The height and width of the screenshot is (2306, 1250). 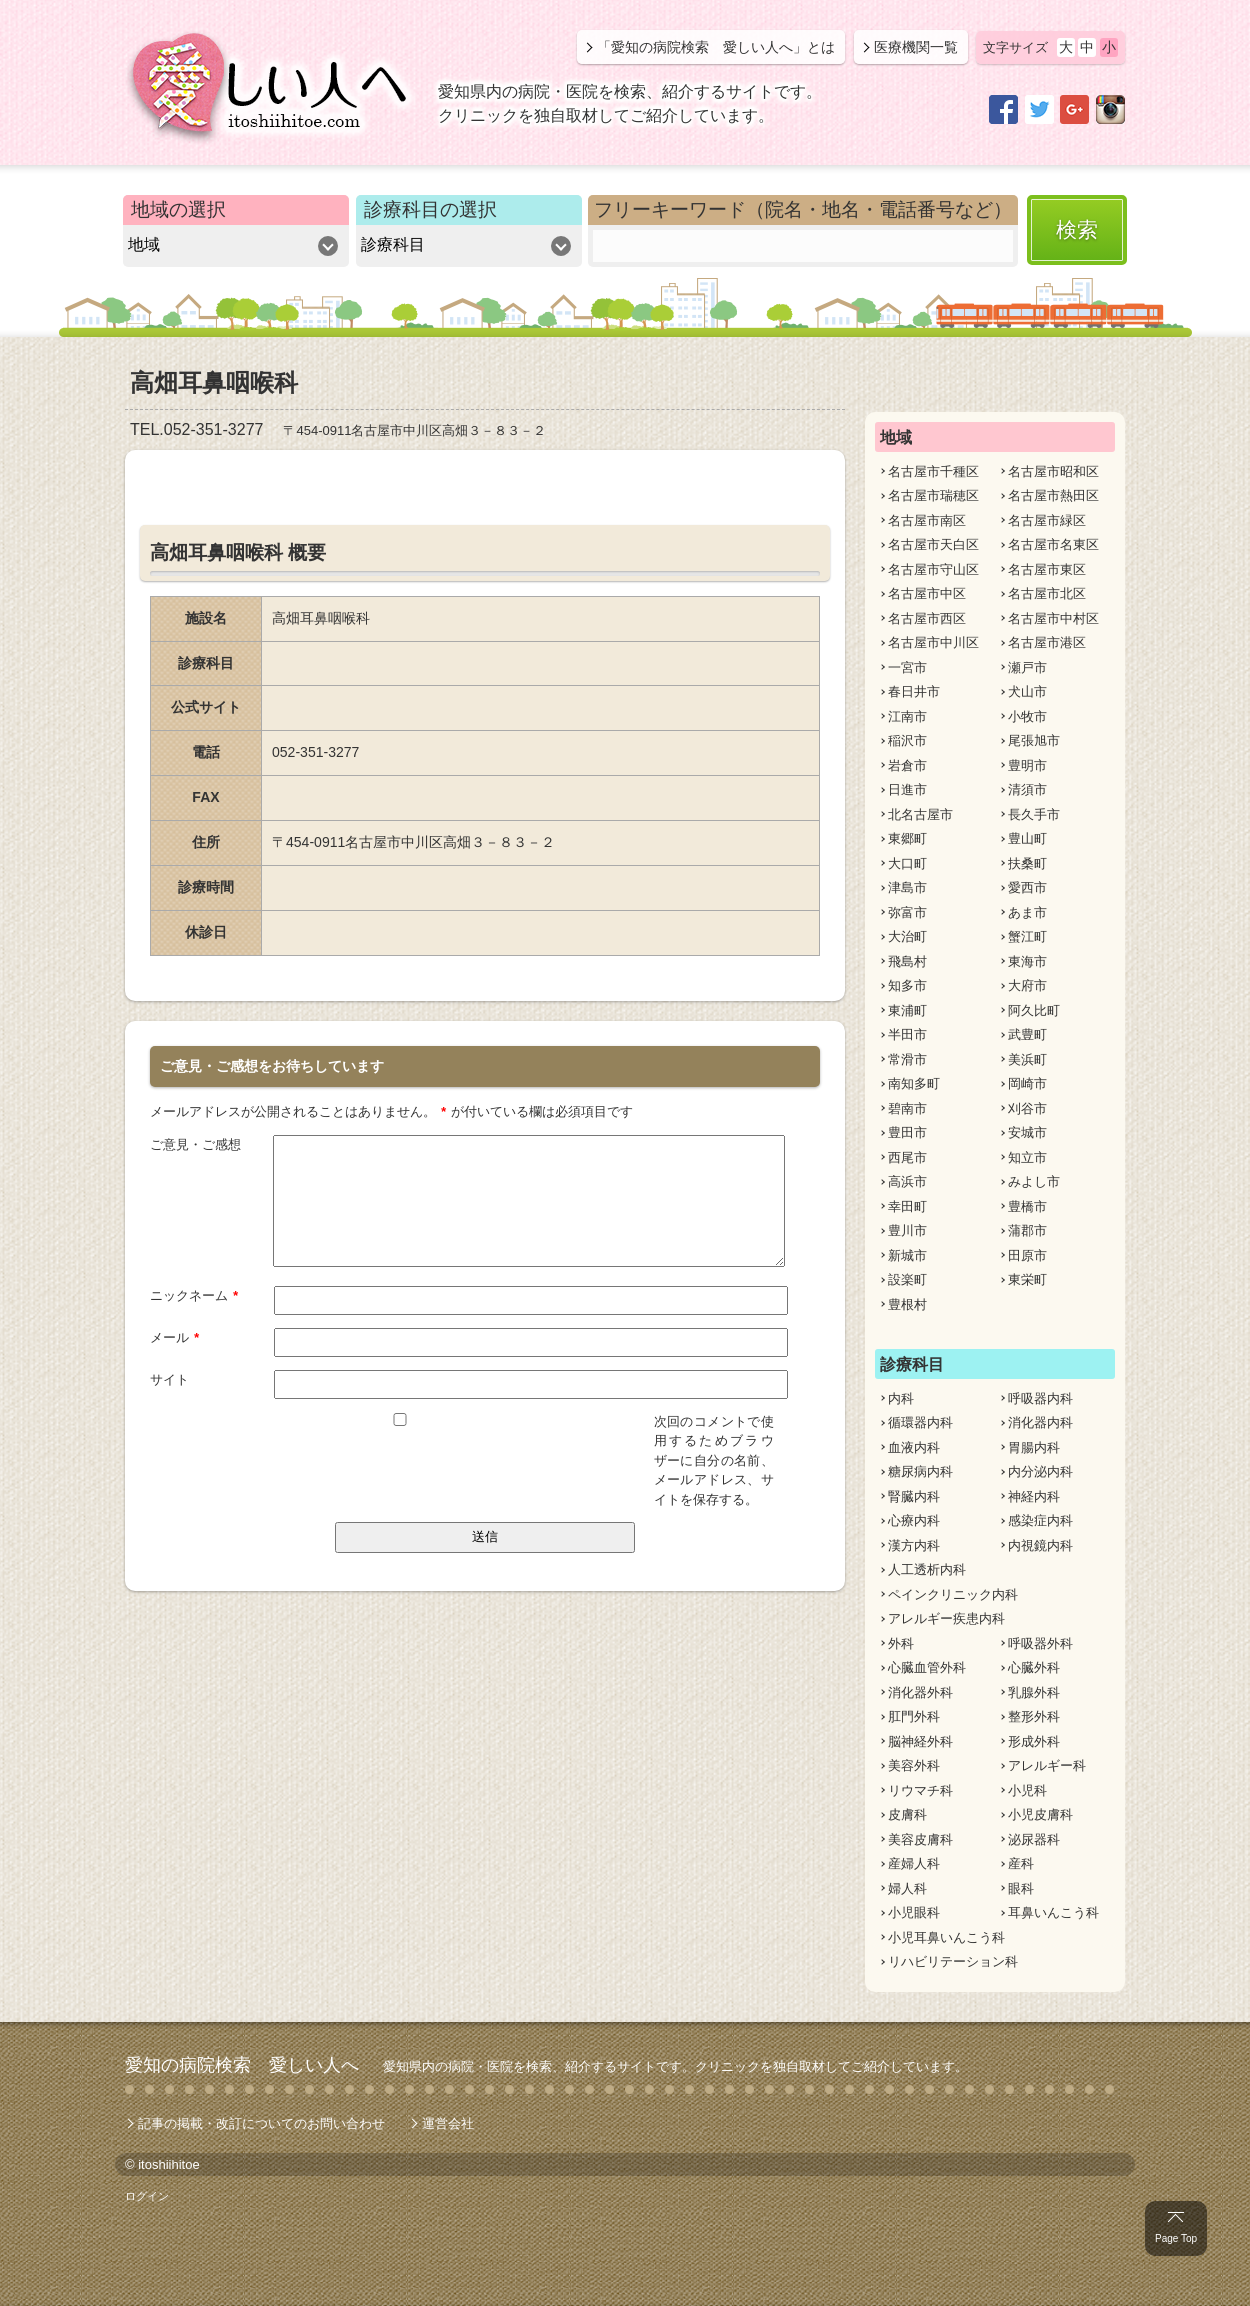 I want to click on 豊川市, so click(x=907, y=1230).